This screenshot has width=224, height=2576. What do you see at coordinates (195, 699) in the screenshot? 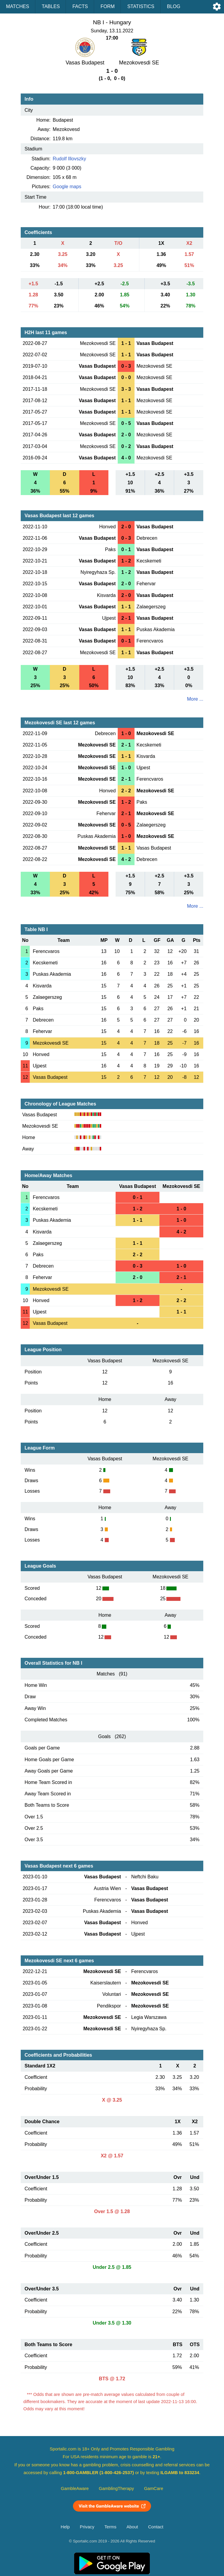
I see `More ...` at bounding box center [195, 699].